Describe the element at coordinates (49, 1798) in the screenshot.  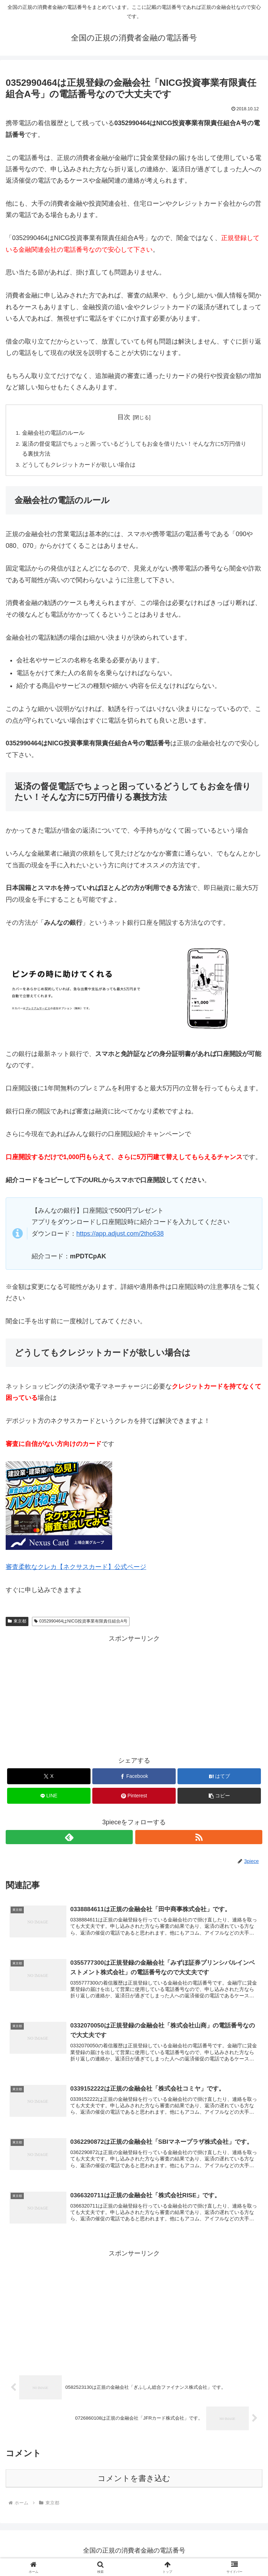
I see `[LINEでシェア]` at that location.